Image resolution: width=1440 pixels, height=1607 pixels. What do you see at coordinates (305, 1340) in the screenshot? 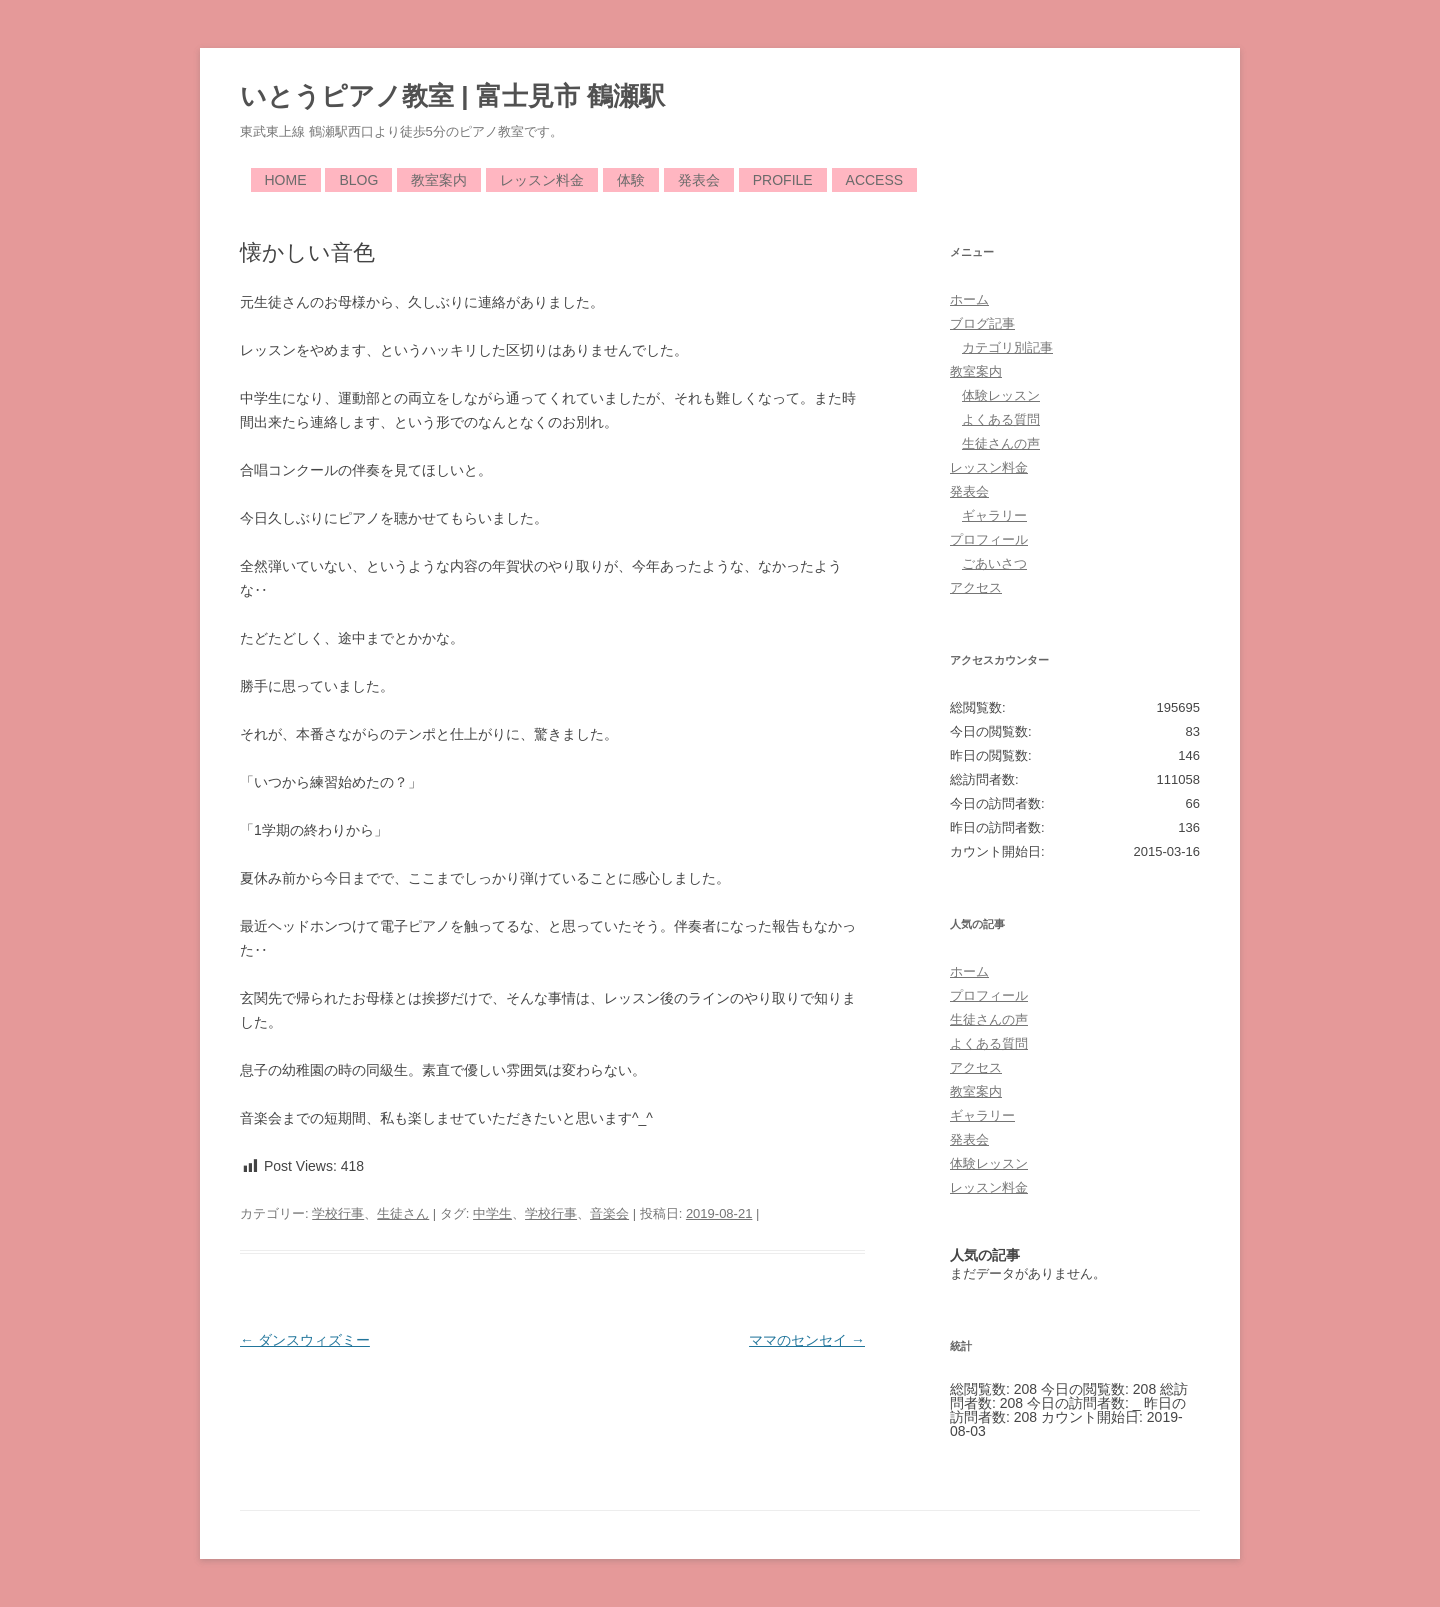
I see `ダンスウィズミー` at bounding box center [305, 1340].